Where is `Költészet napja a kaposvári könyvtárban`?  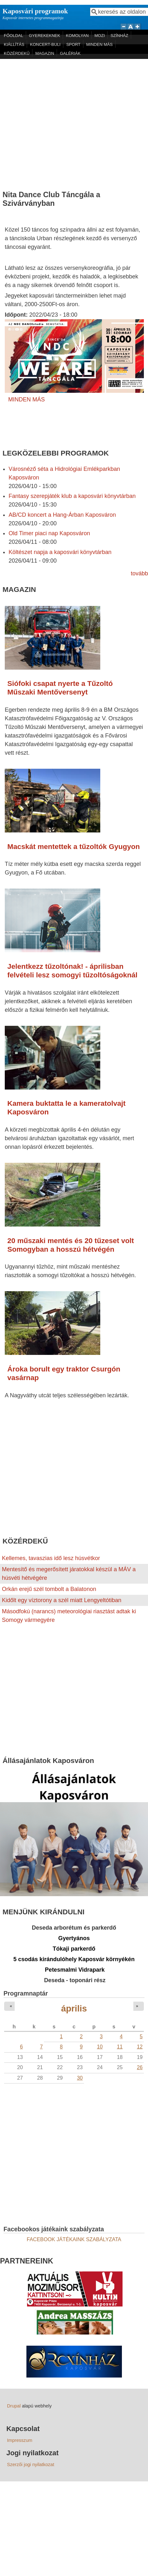 Költészet napja a kaposvári könyvtárban is located at coordinates (60, 552).